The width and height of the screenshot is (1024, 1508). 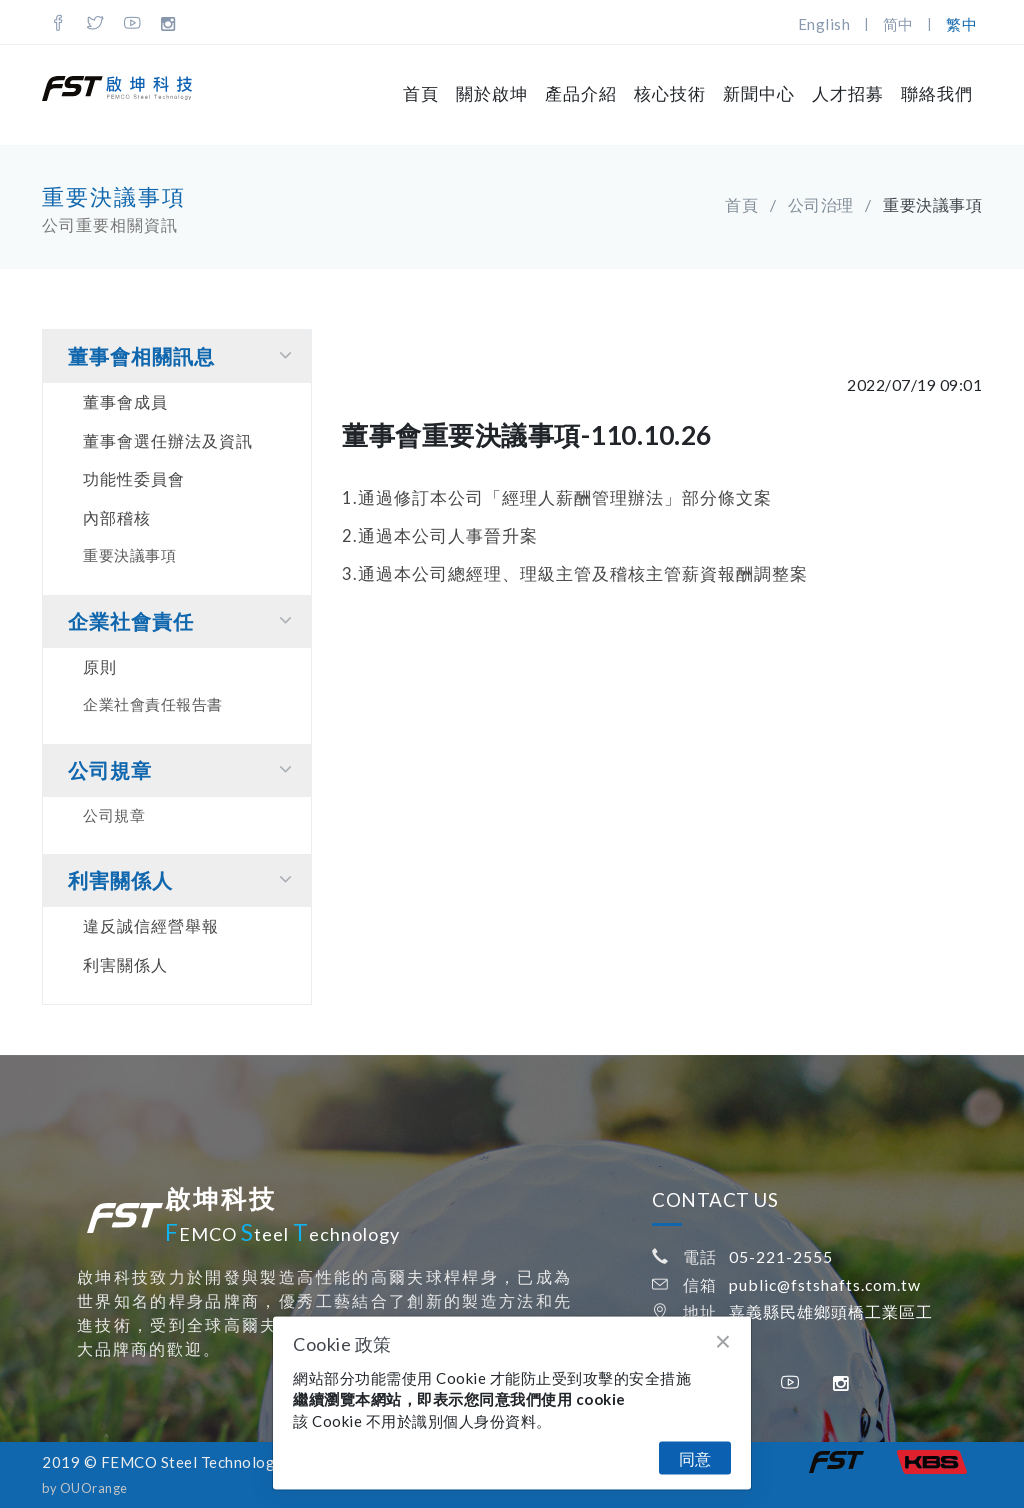 What do you see at coordinates (168, 440) in the screenshot?
I see `董事會選任辦法及資訊` at bounding box center [168, 440].